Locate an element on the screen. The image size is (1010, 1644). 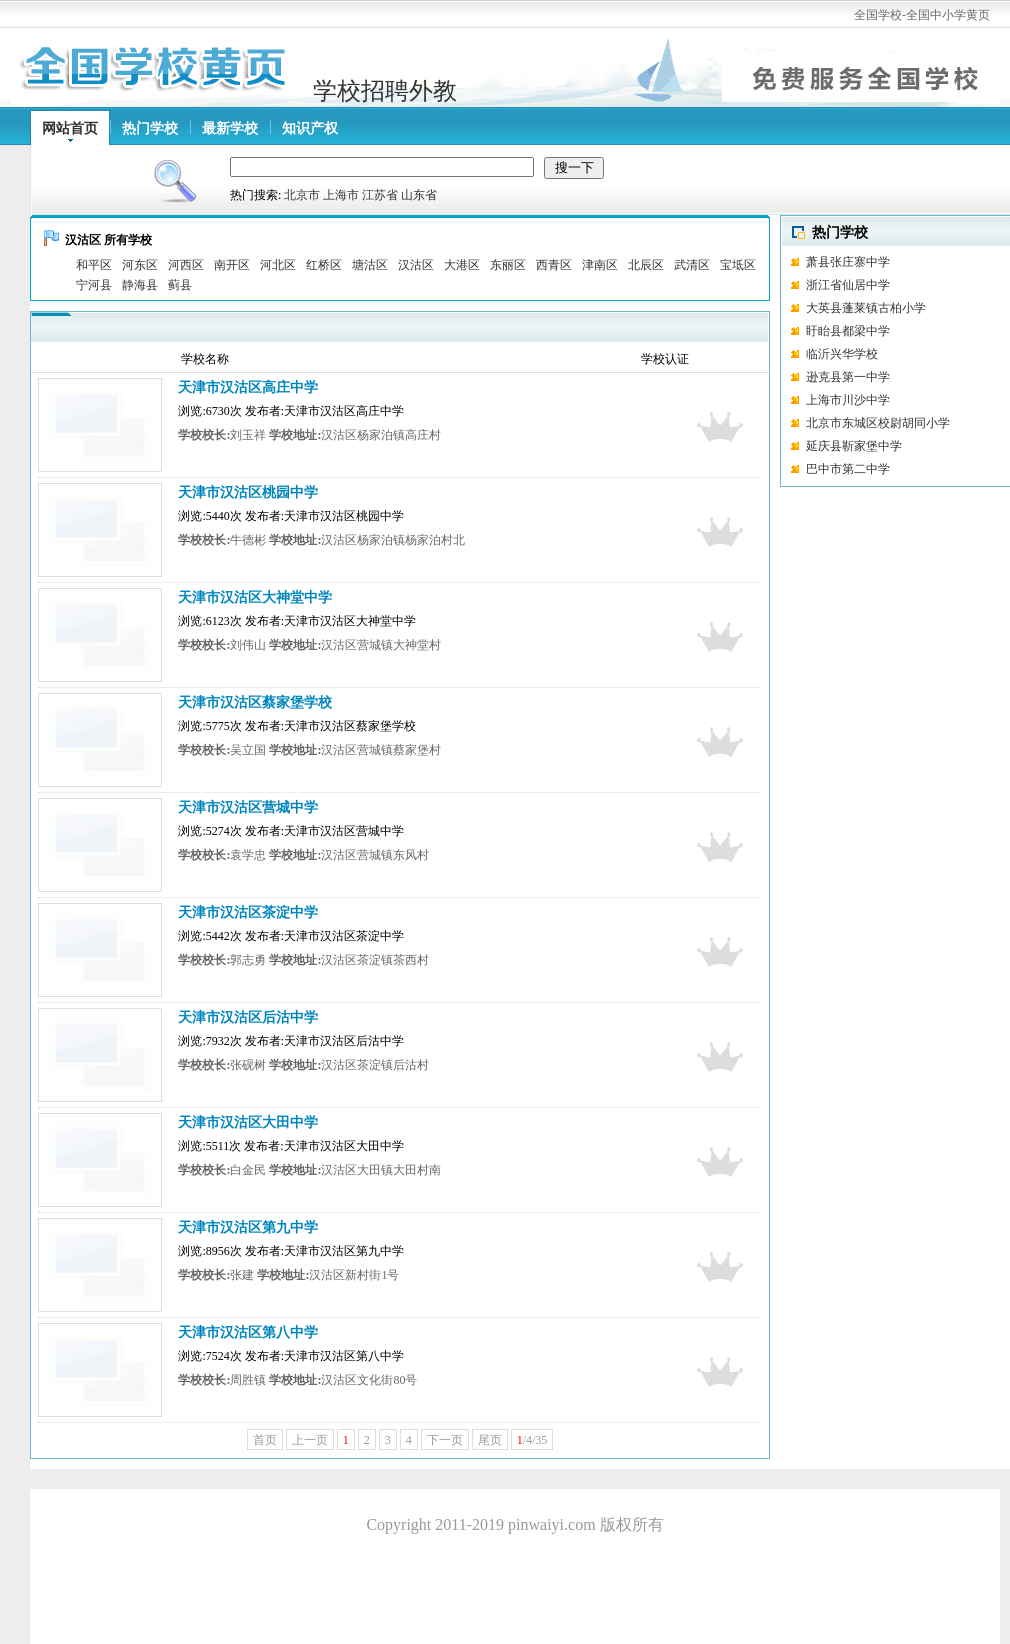
大英县蓬莱镇古柏小学 is located at coordinates (866, 308).